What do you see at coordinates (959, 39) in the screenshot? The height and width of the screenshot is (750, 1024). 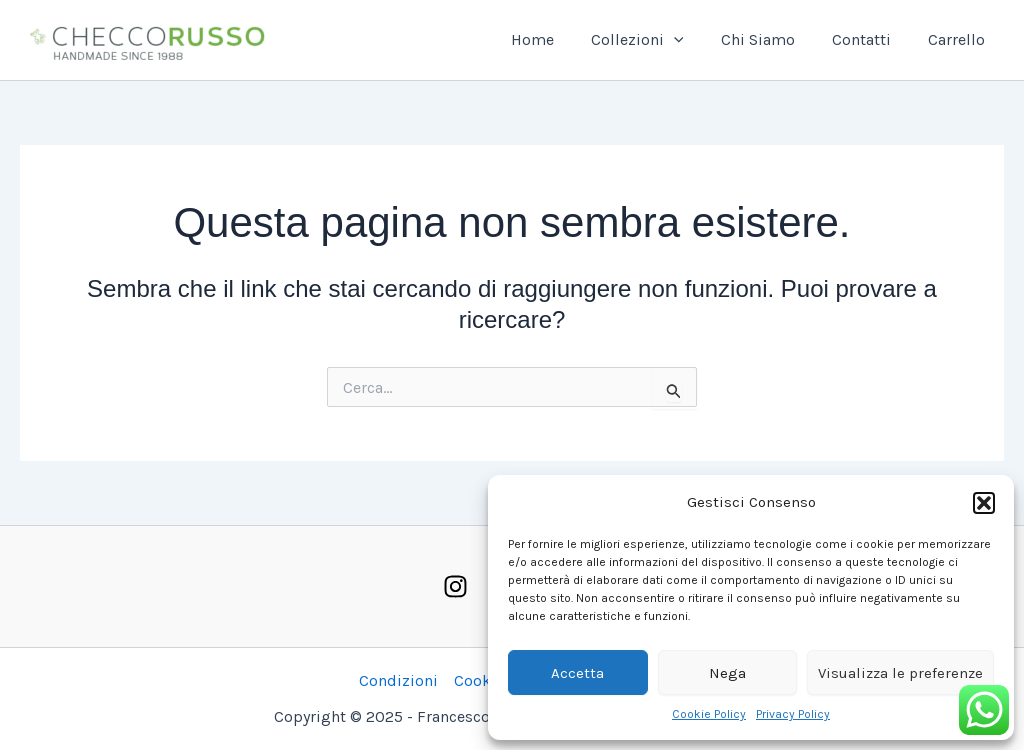 I see `Carrello` at bounding box center [959, 39].